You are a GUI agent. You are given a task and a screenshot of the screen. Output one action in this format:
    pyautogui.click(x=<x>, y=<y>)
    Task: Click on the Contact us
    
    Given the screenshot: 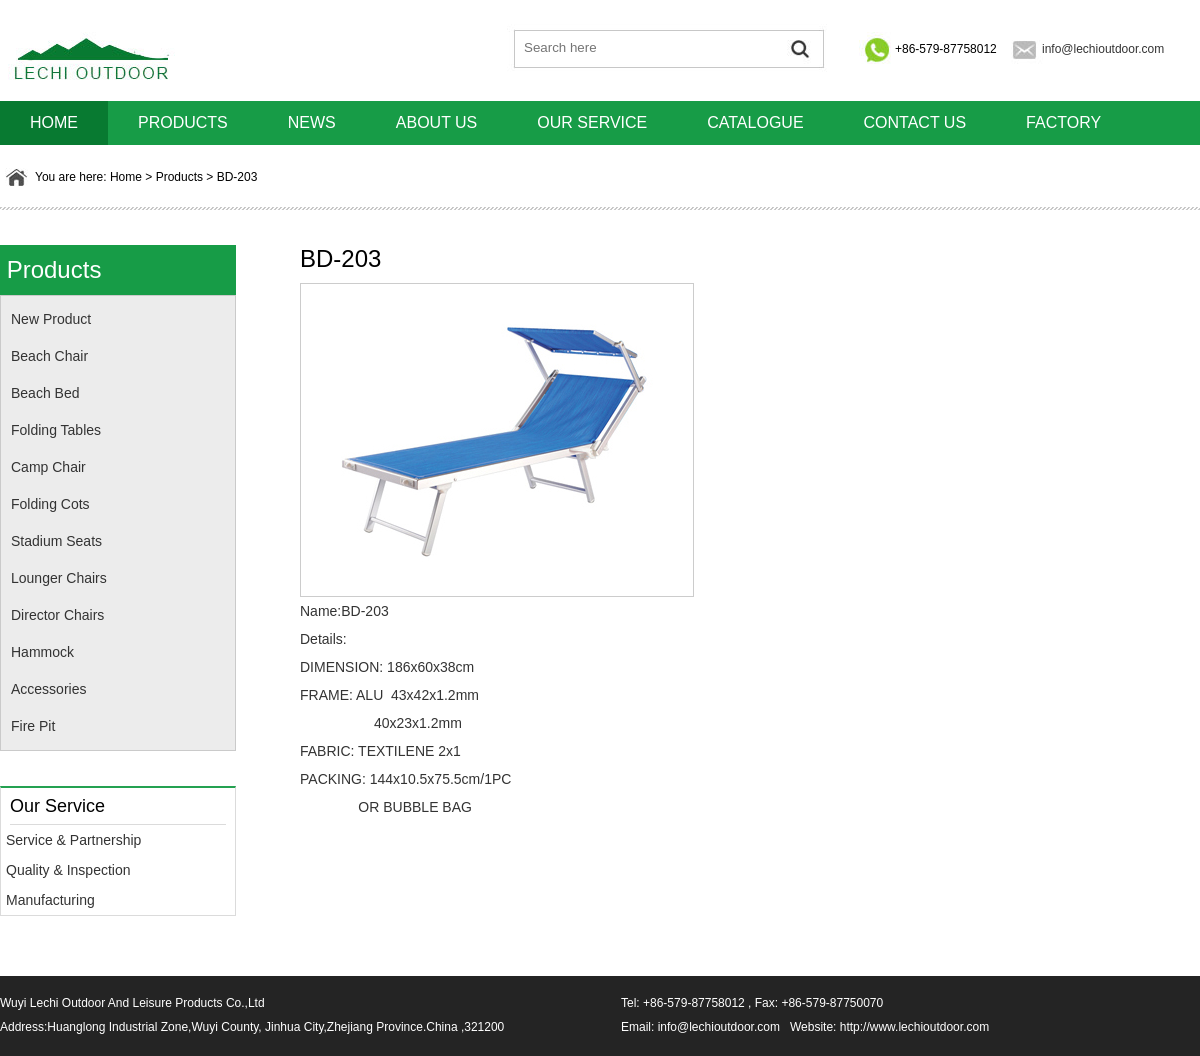 What is the action you would take?
    pyautogui.click(x=915, y=122)
    